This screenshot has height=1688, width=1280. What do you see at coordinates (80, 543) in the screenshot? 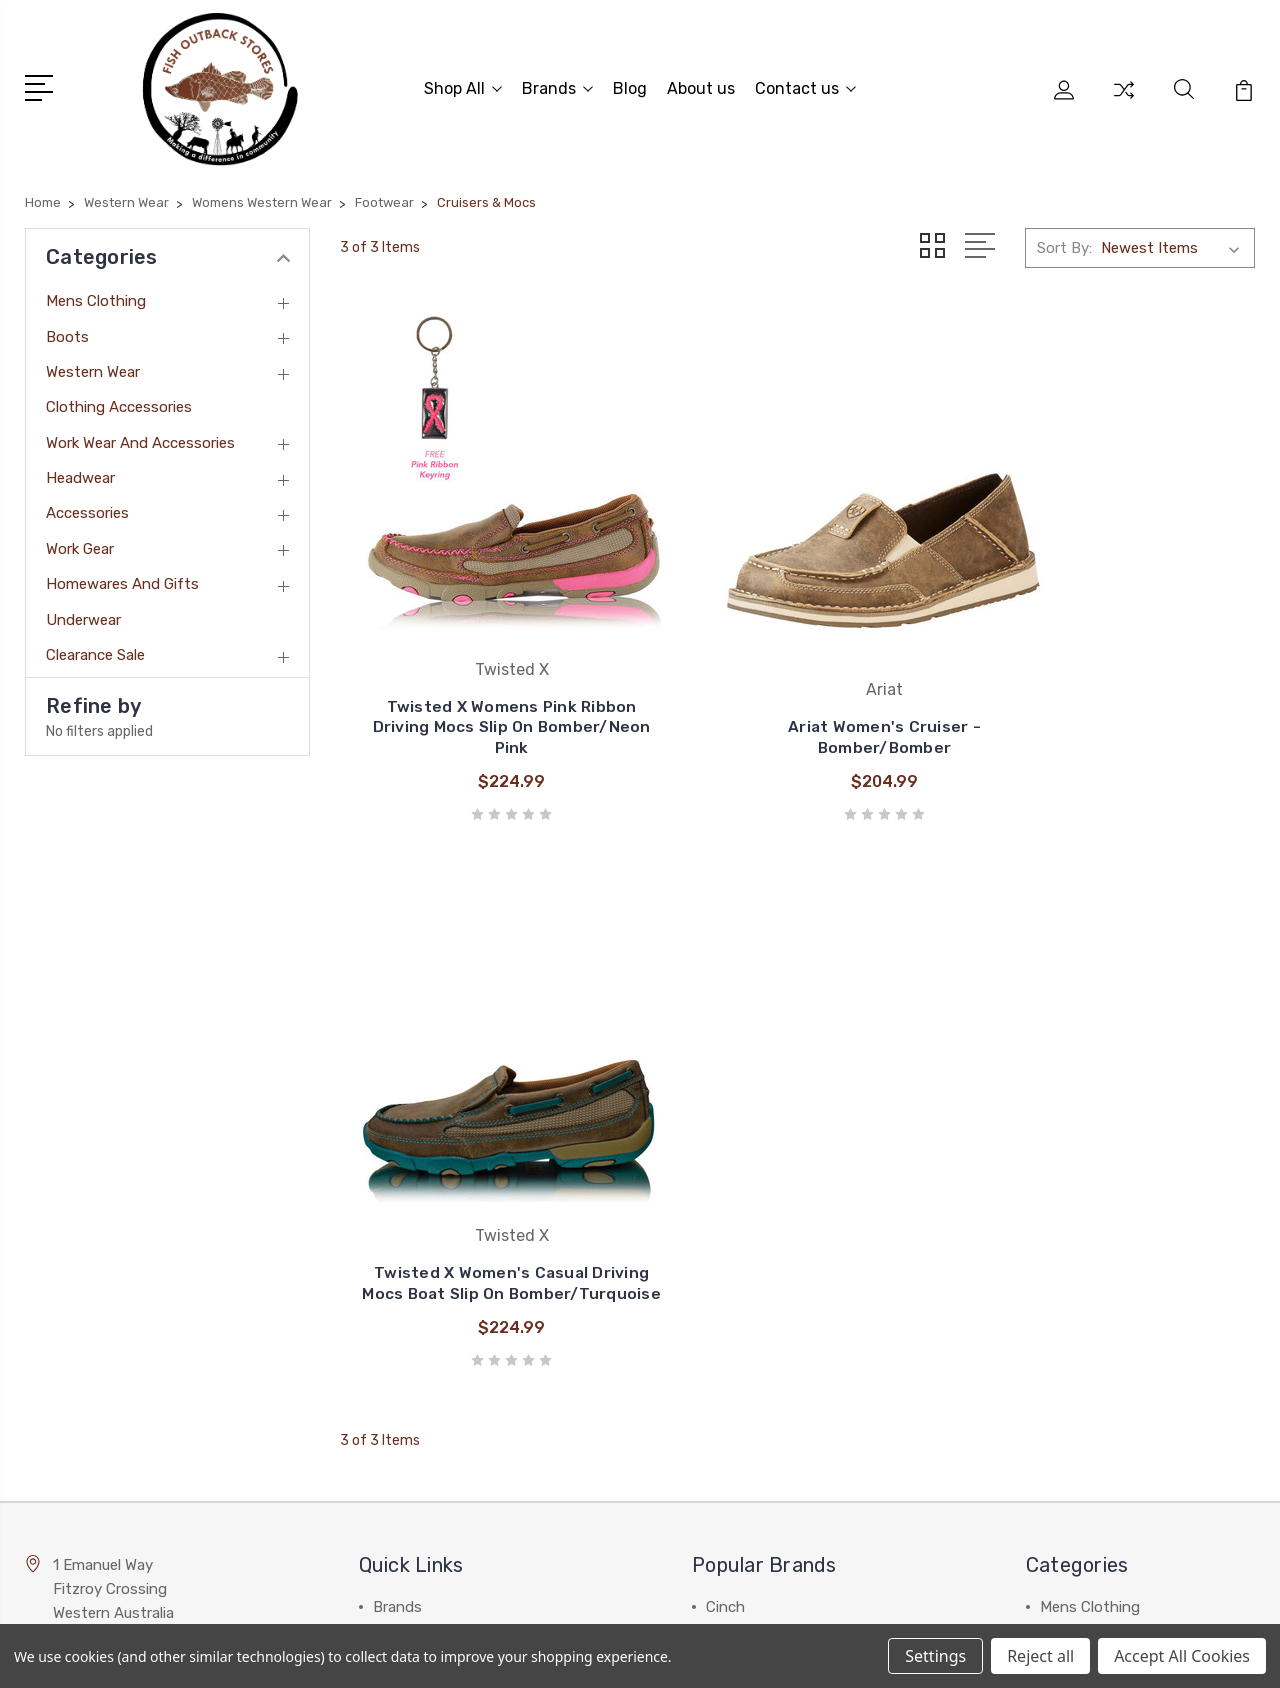
I see `Work Gear` at bounding box center [80, 543].